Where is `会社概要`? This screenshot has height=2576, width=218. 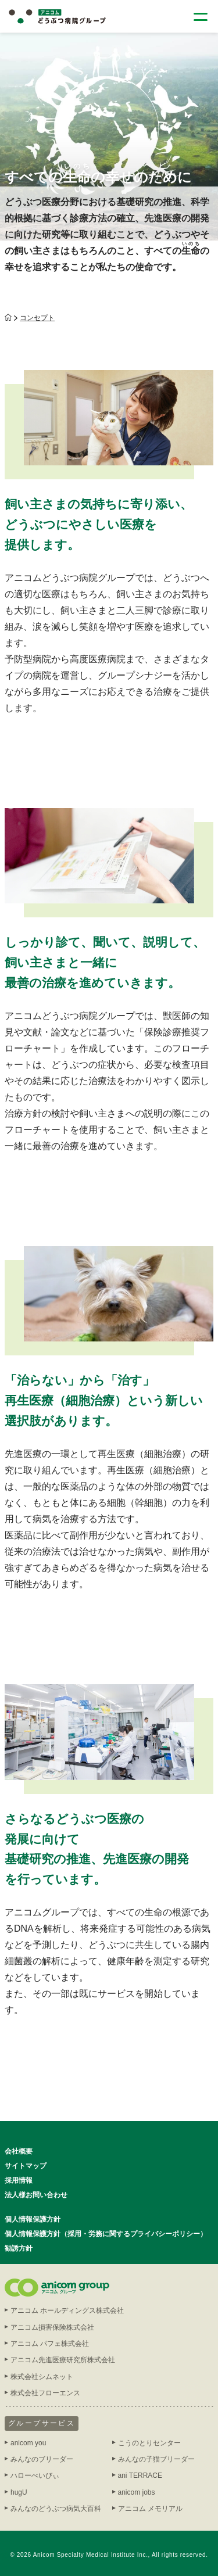 会社概要 is located at coordinates (19, 2151).